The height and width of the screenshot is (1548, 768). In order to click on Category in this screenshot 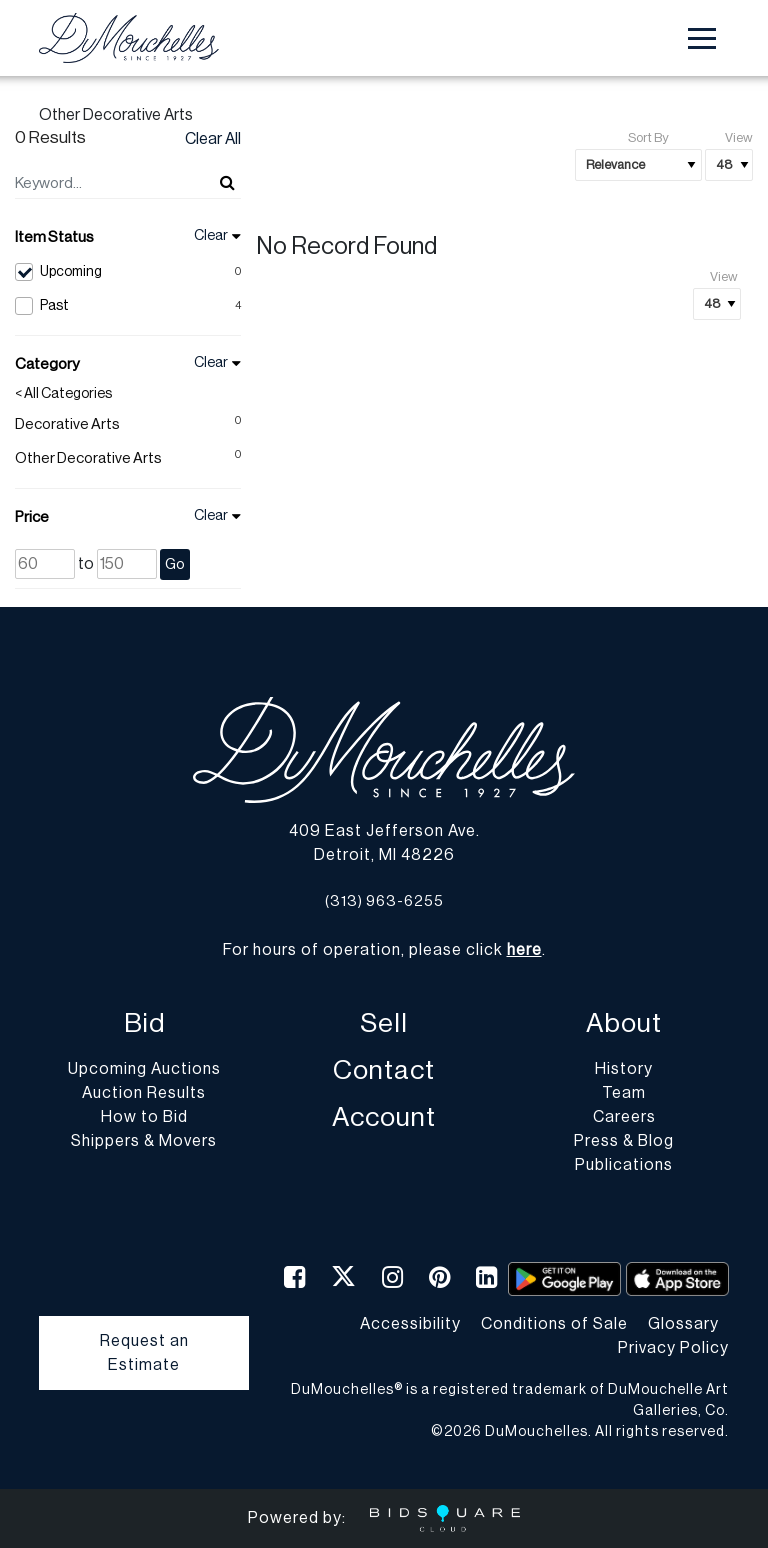, I will do `click(47, 364)`.